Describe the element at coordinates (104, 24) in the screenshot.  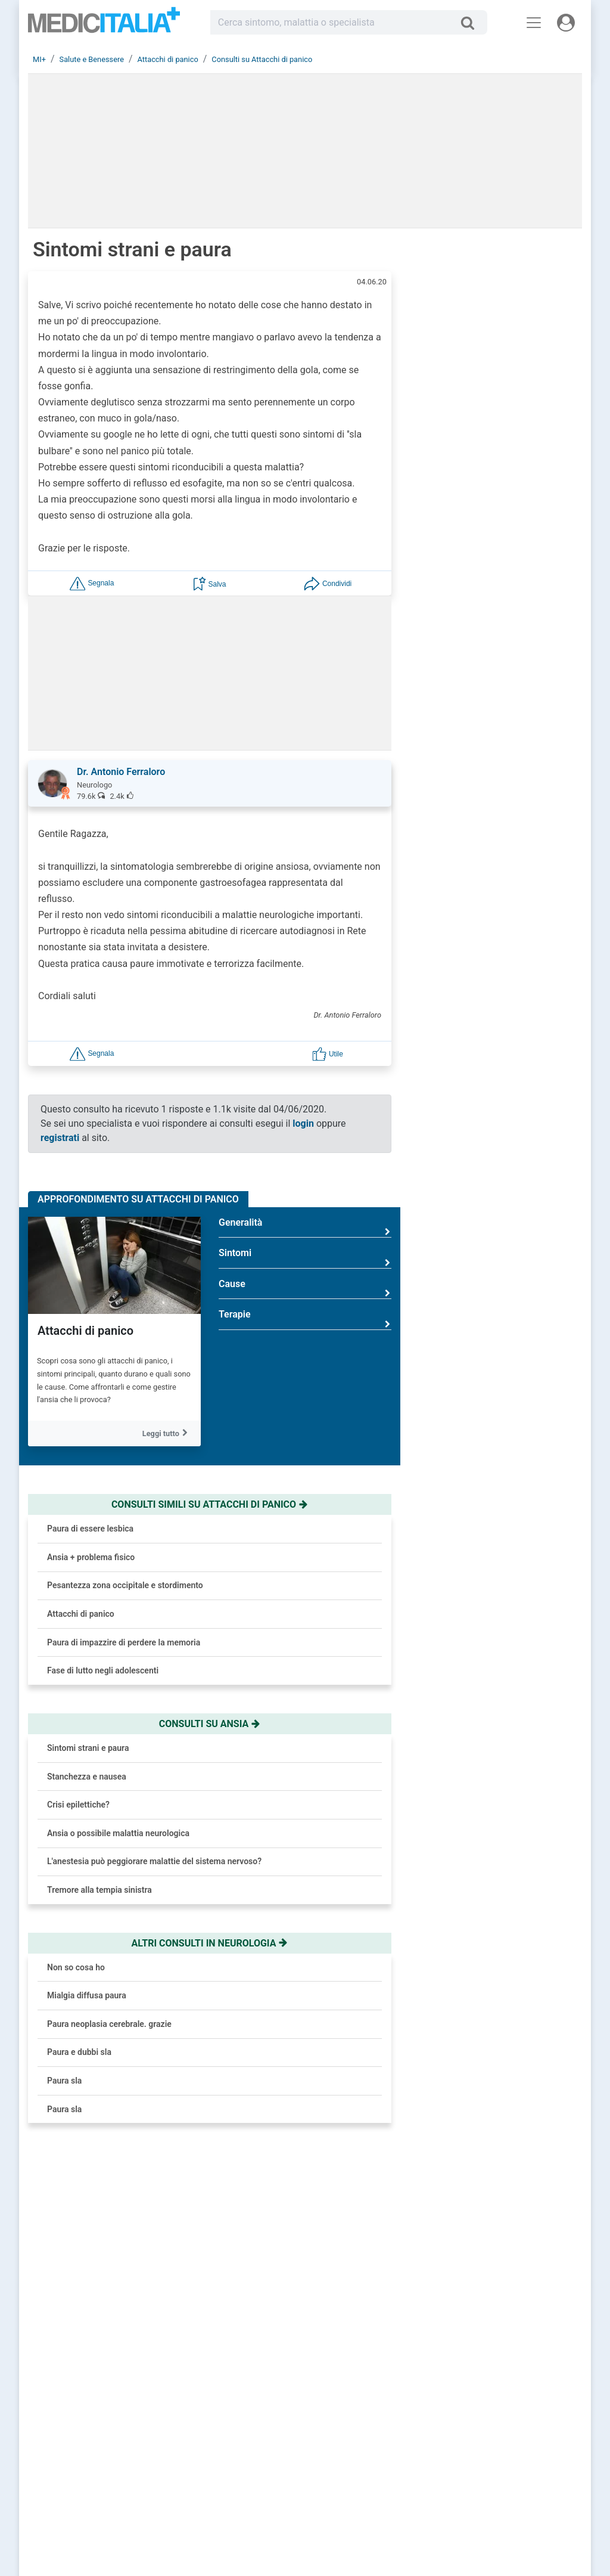
I see `Medicitalia.it - Più informati, più sani!` at that location.